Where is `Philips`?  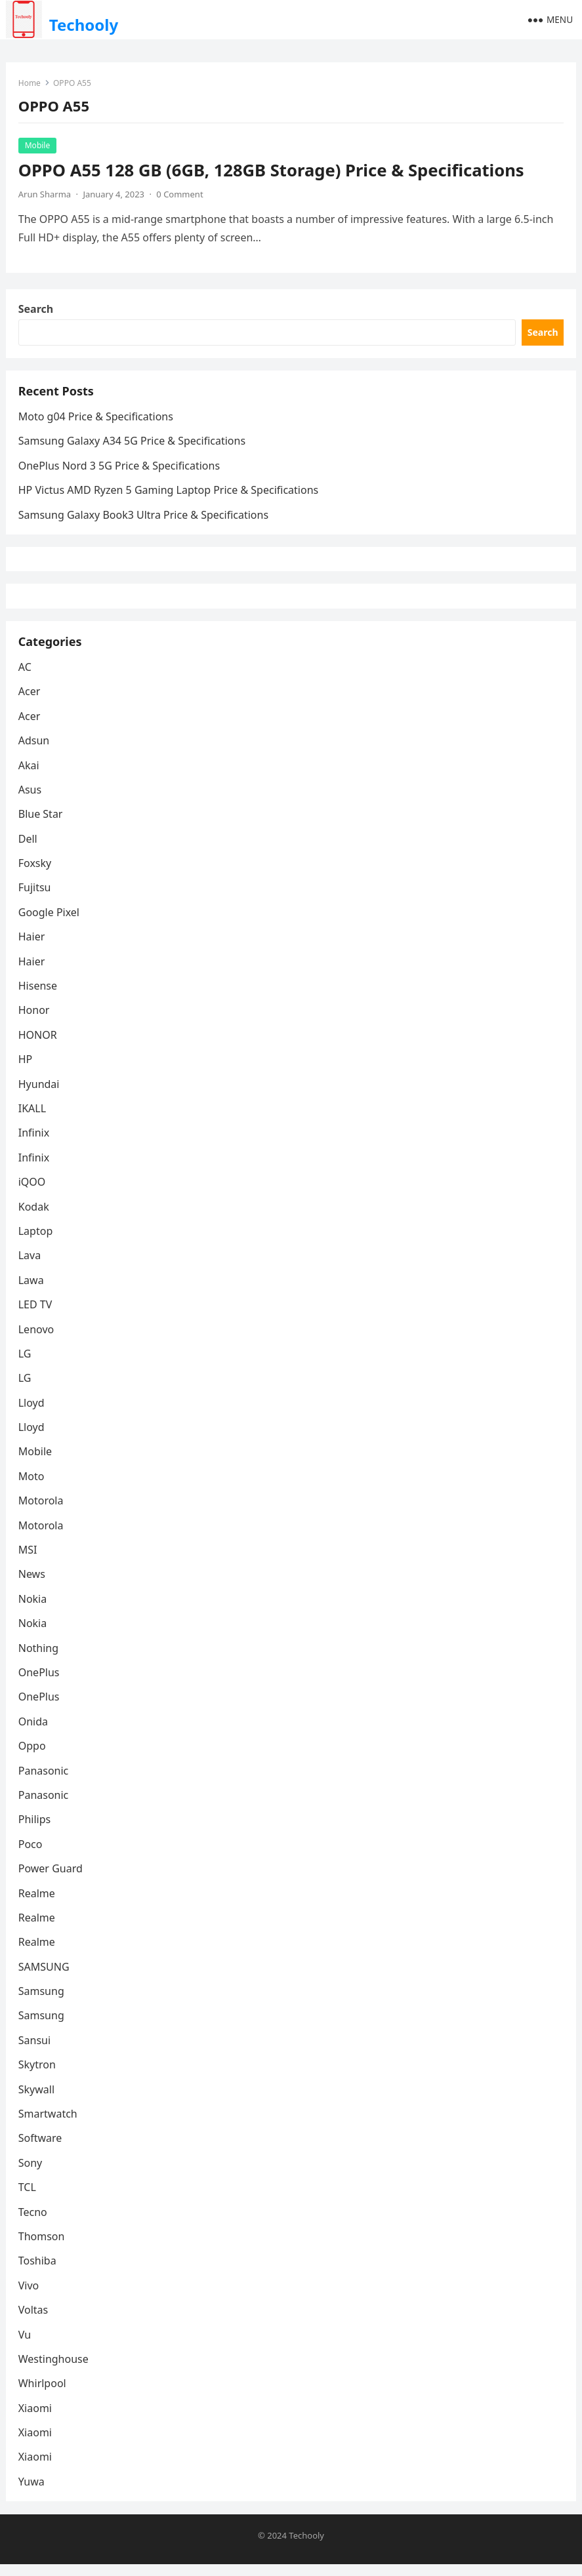
Philips is located at coordinates (35, 1830).